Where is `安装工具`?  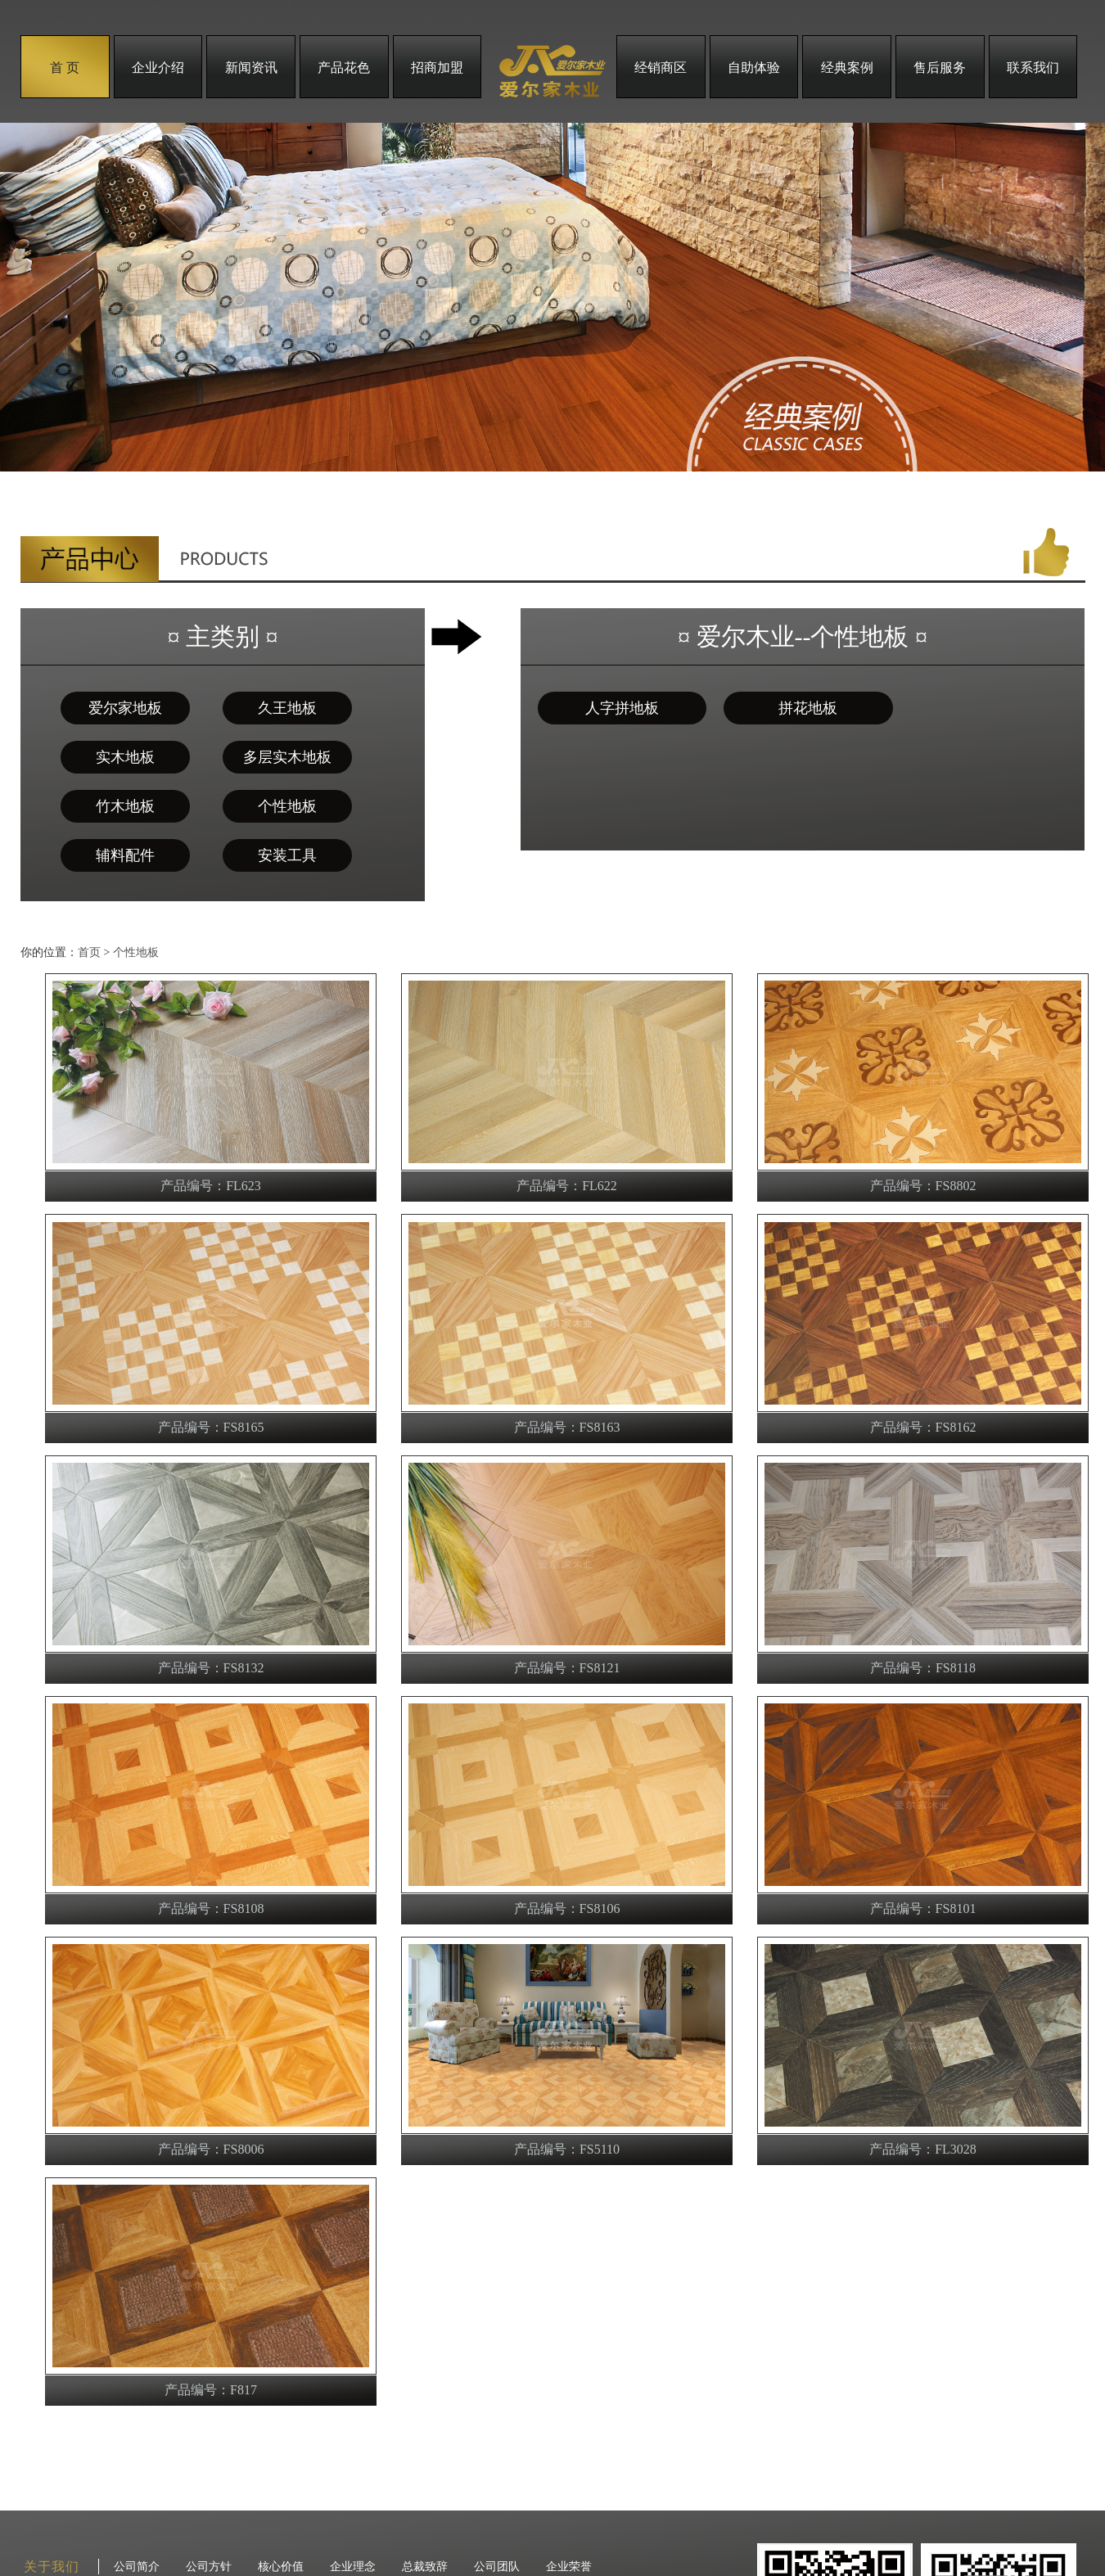 安装工具 is located at coordinates (287, 855).